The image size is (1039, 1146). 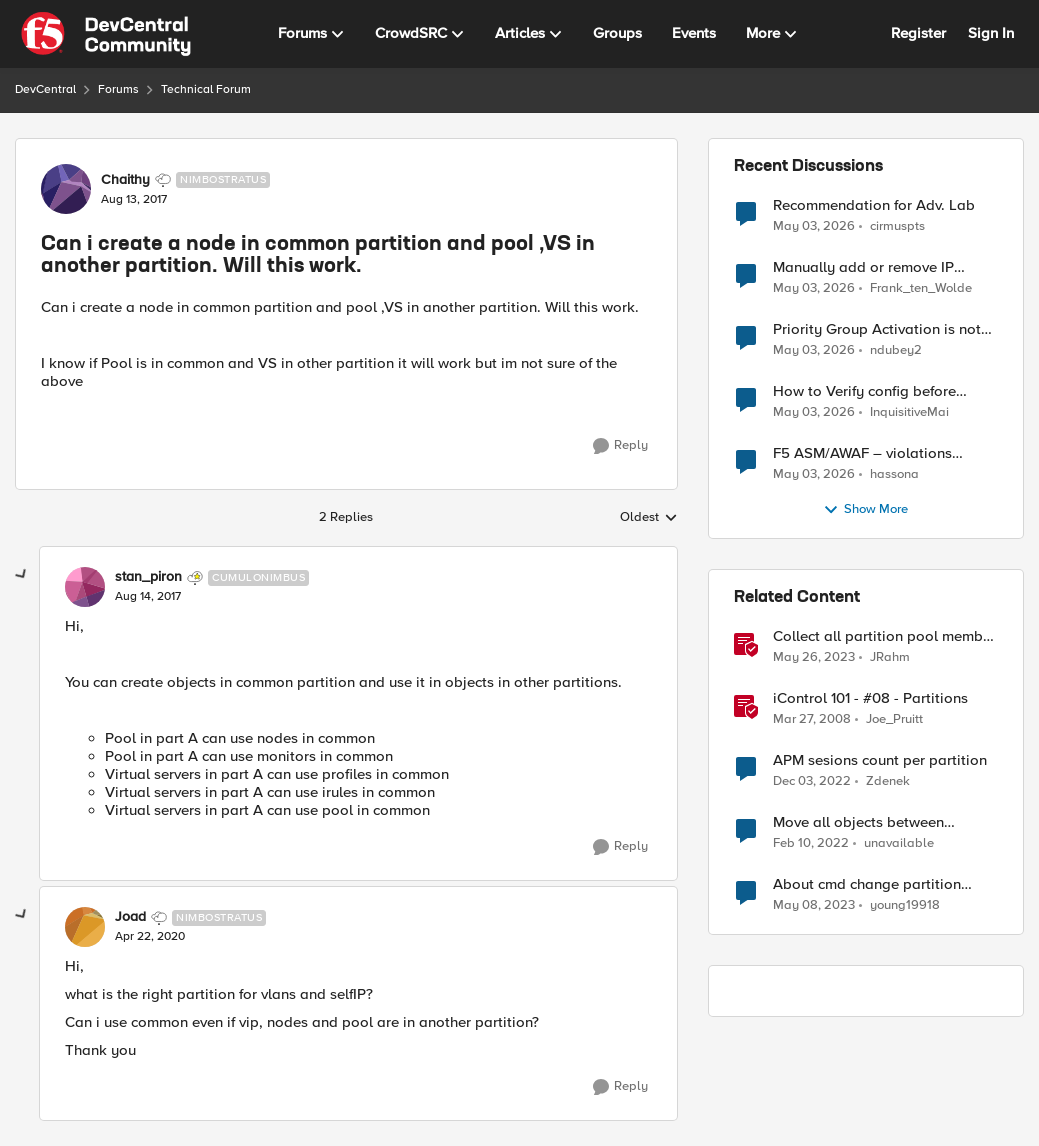 What do you see at coordinates (649, 518) in the screenshot?
I see `Oldest [combobox]` at bounding box center [649, 518].